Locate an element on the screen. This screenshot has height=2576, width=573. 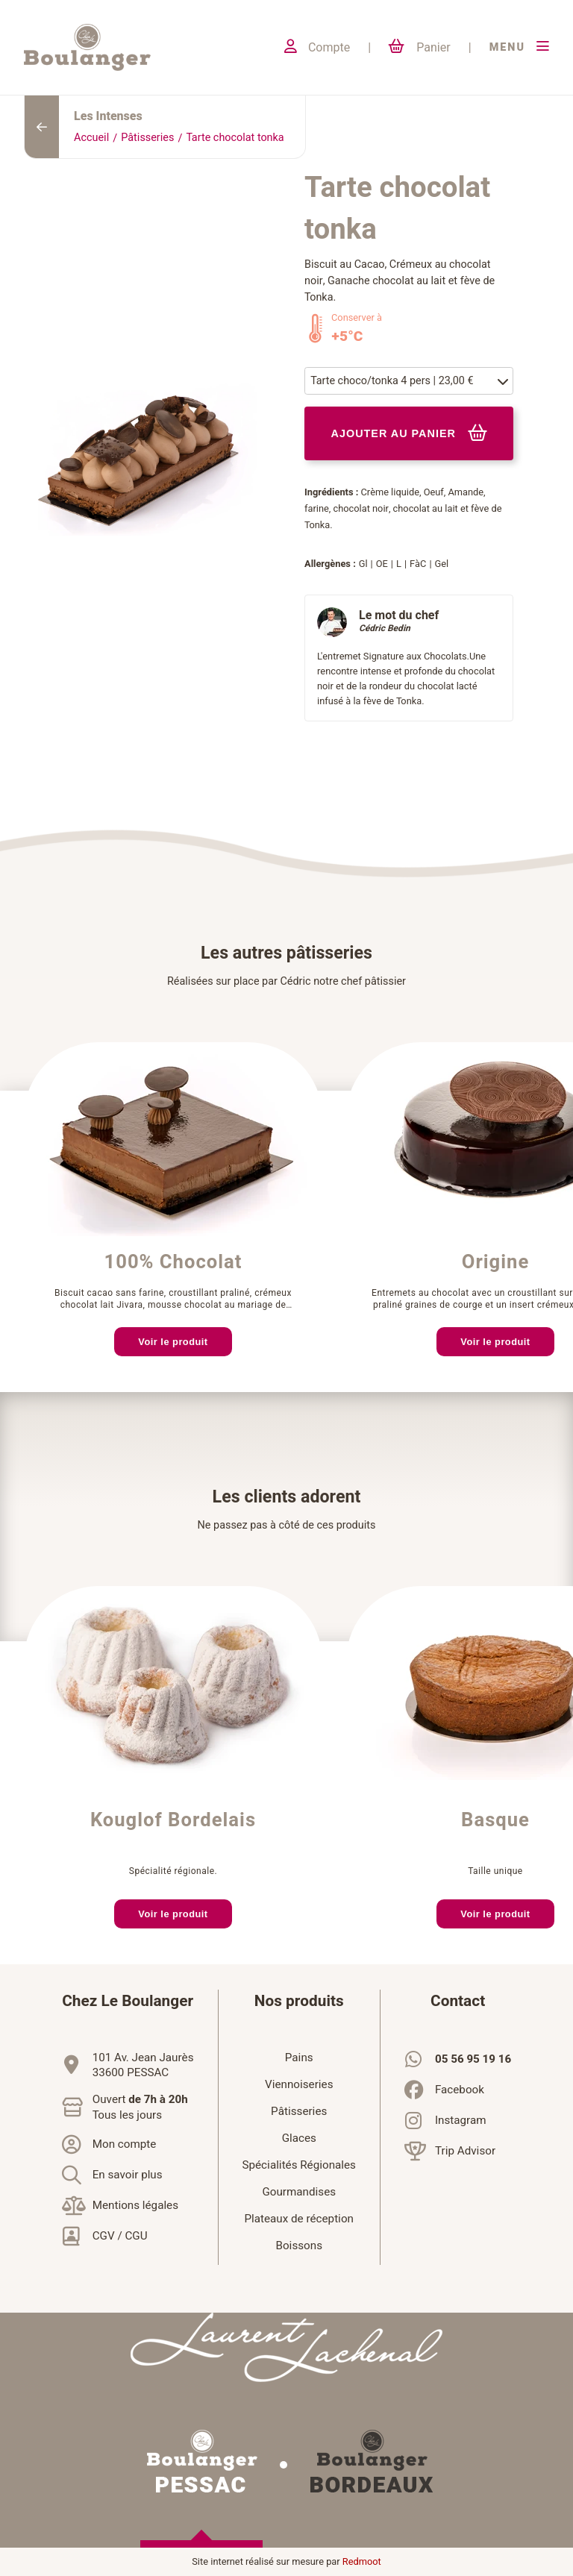
Facebook is located at coordinates (459, 2089).